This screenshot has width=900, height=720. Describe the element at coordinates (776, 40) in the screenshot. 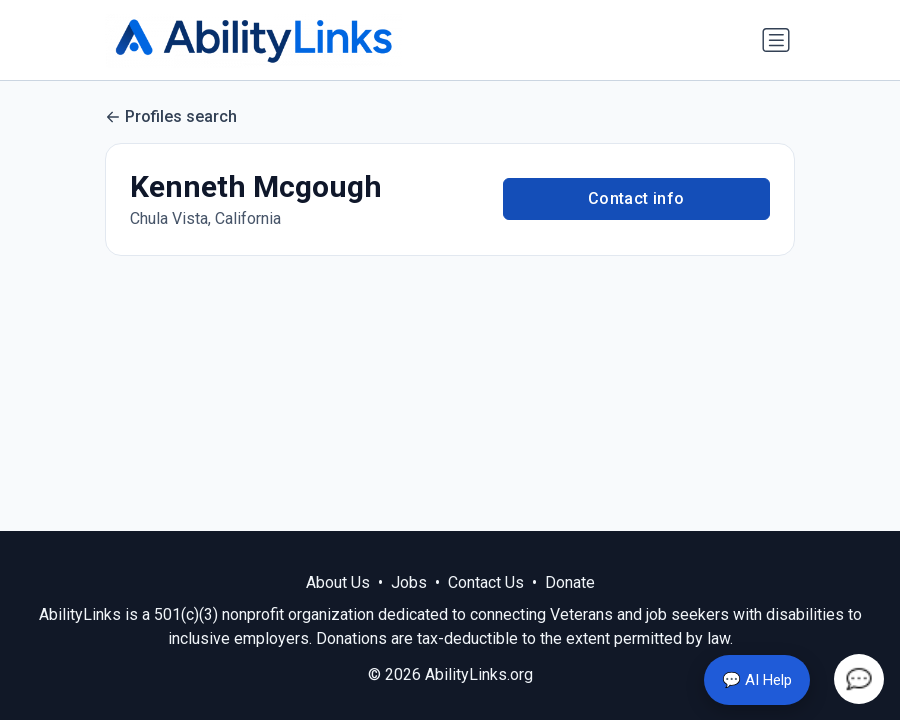

I see `[Toggle navigation]` at that location.